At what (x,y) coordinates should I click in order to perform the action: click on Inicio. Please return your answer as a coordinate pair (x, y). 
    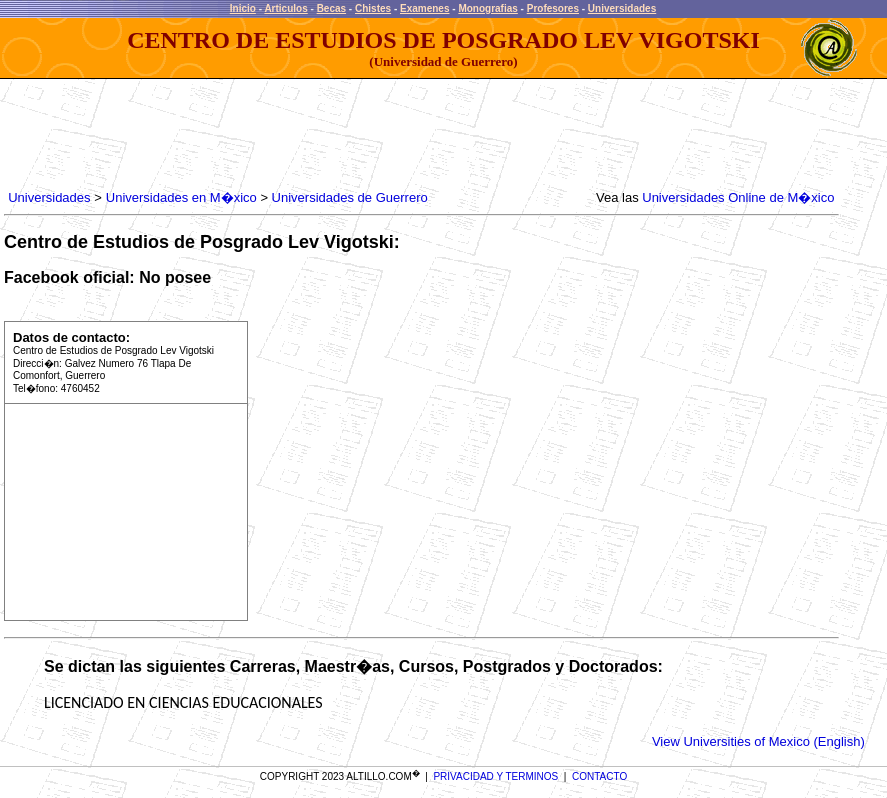
    Looking at the image, I should click on (243, 8).